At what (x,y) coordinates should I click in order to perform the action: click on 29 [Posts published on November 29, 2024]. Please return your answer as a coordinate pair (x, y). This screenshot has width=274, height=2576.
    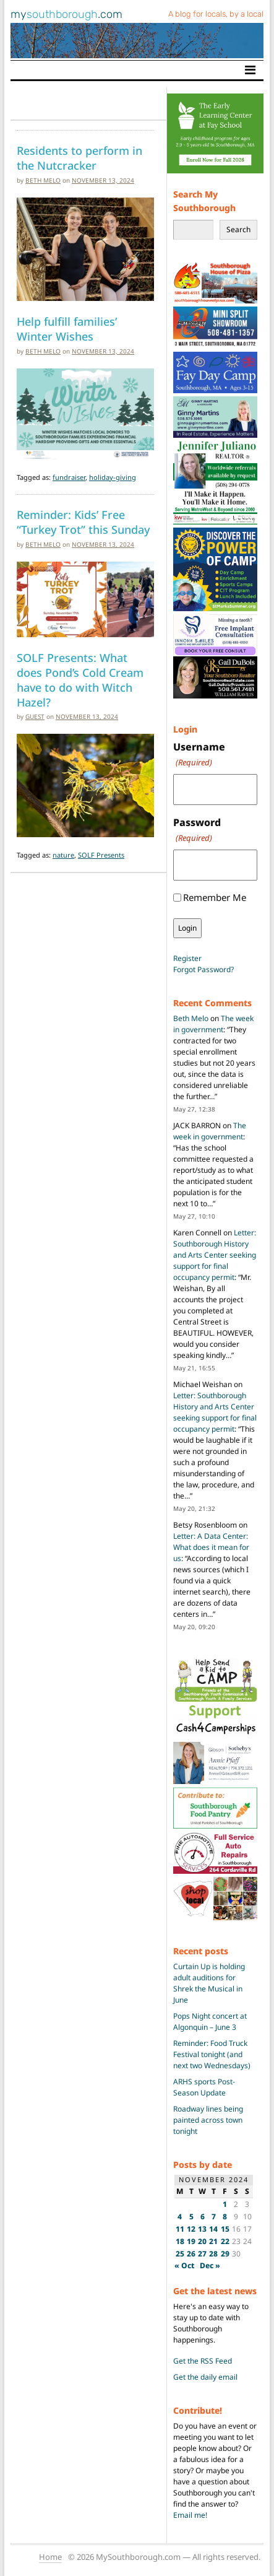
    Looking at the image, I should click on (225, 2253).